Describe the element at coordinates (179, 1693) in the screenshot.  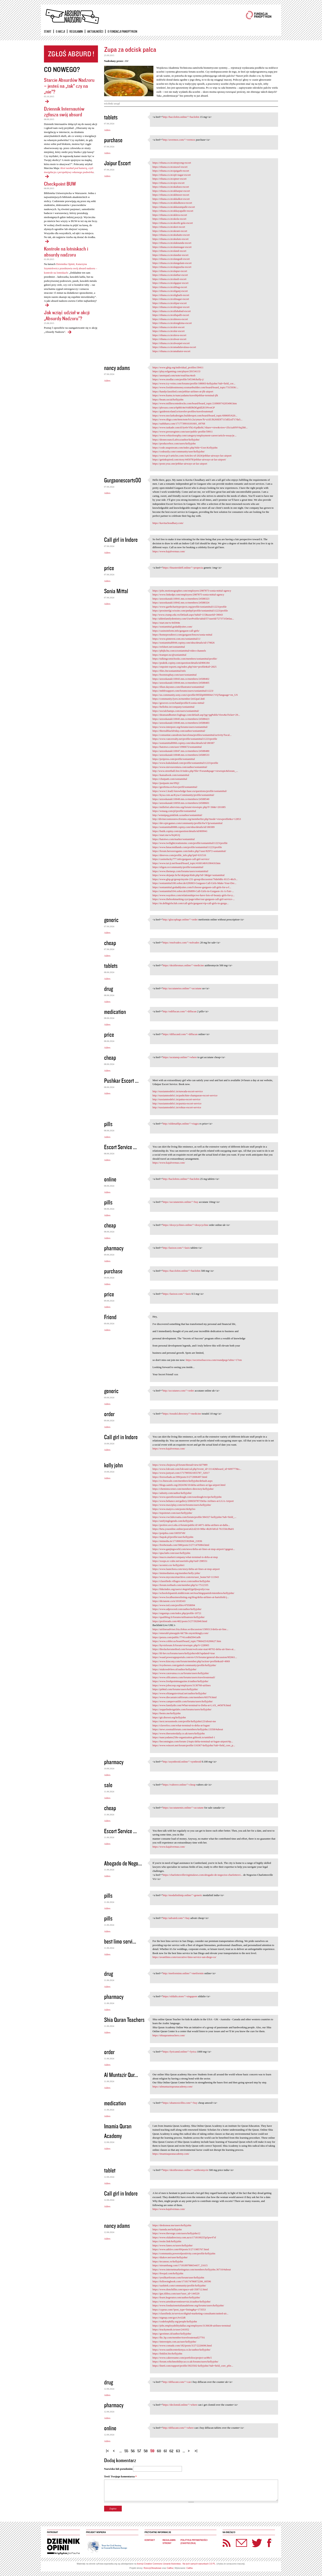
I see `https://www.eltianguisvirtual.net/author/kellyjohn/` at that location.